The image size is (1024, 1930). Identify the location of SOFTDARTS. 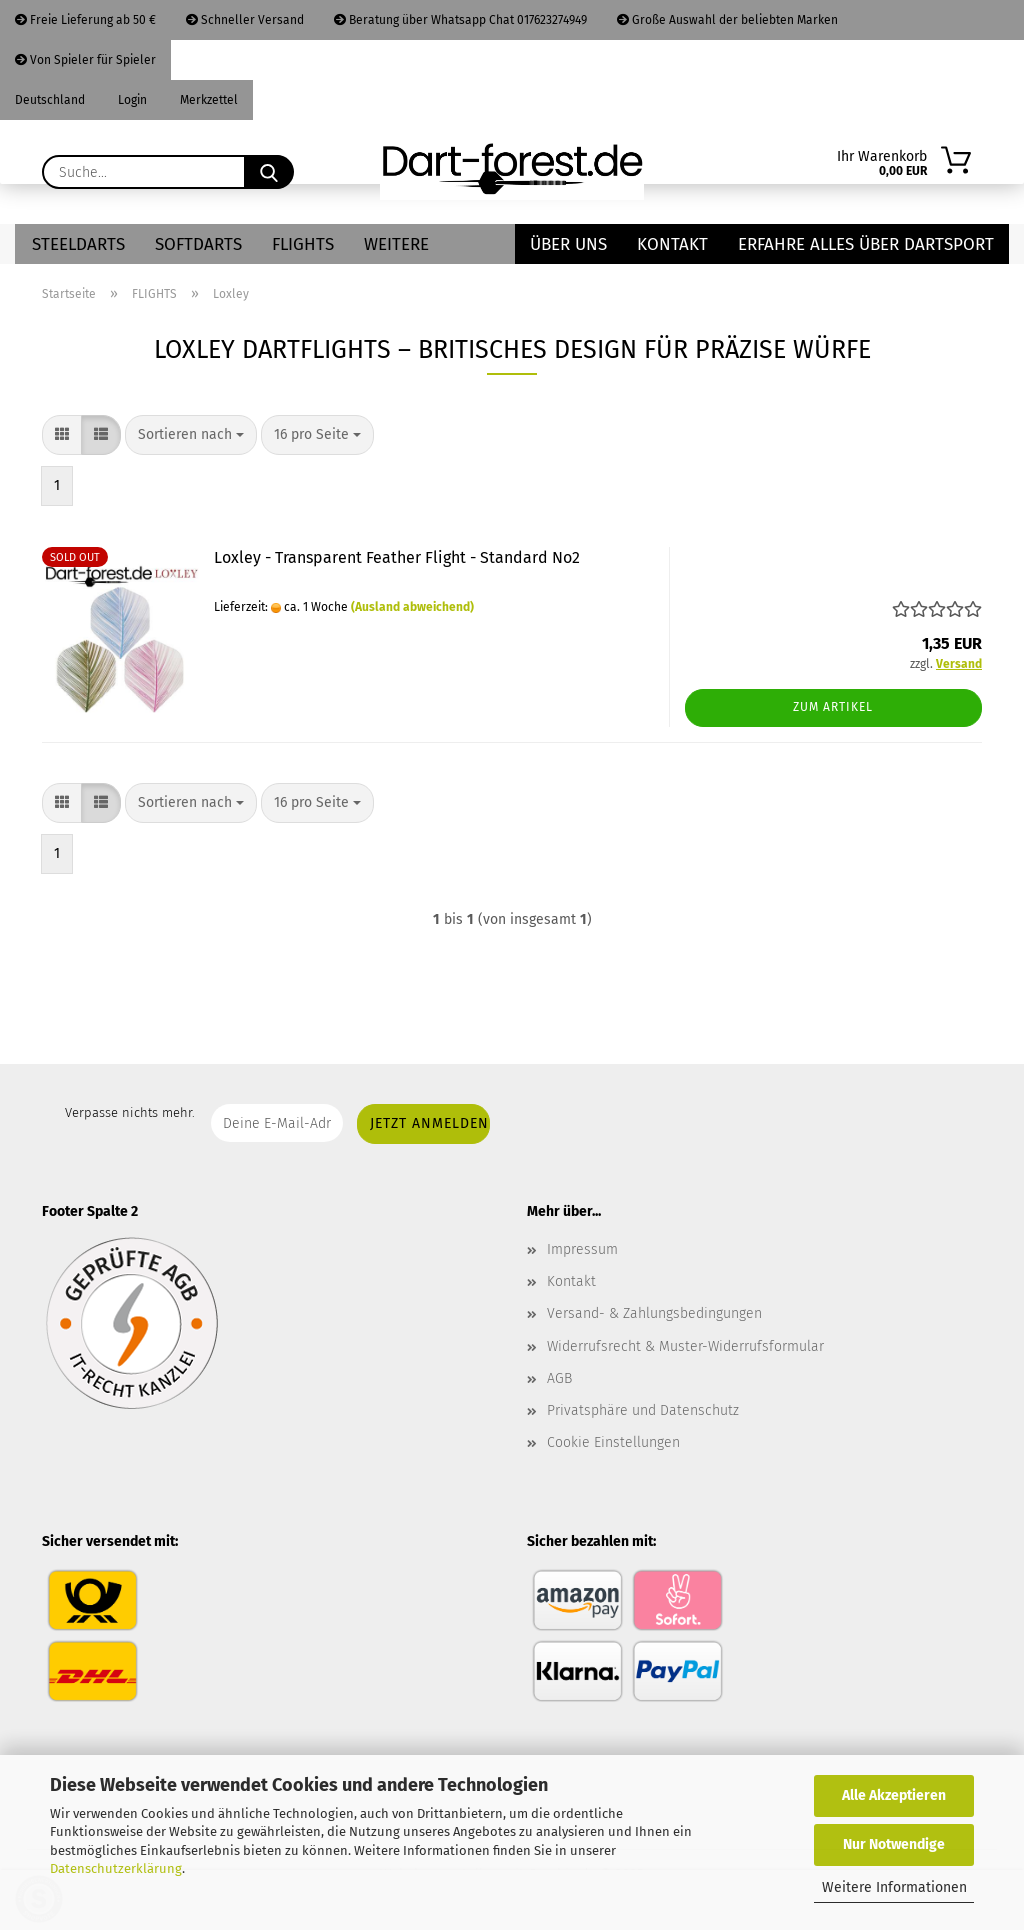
(198, 244).